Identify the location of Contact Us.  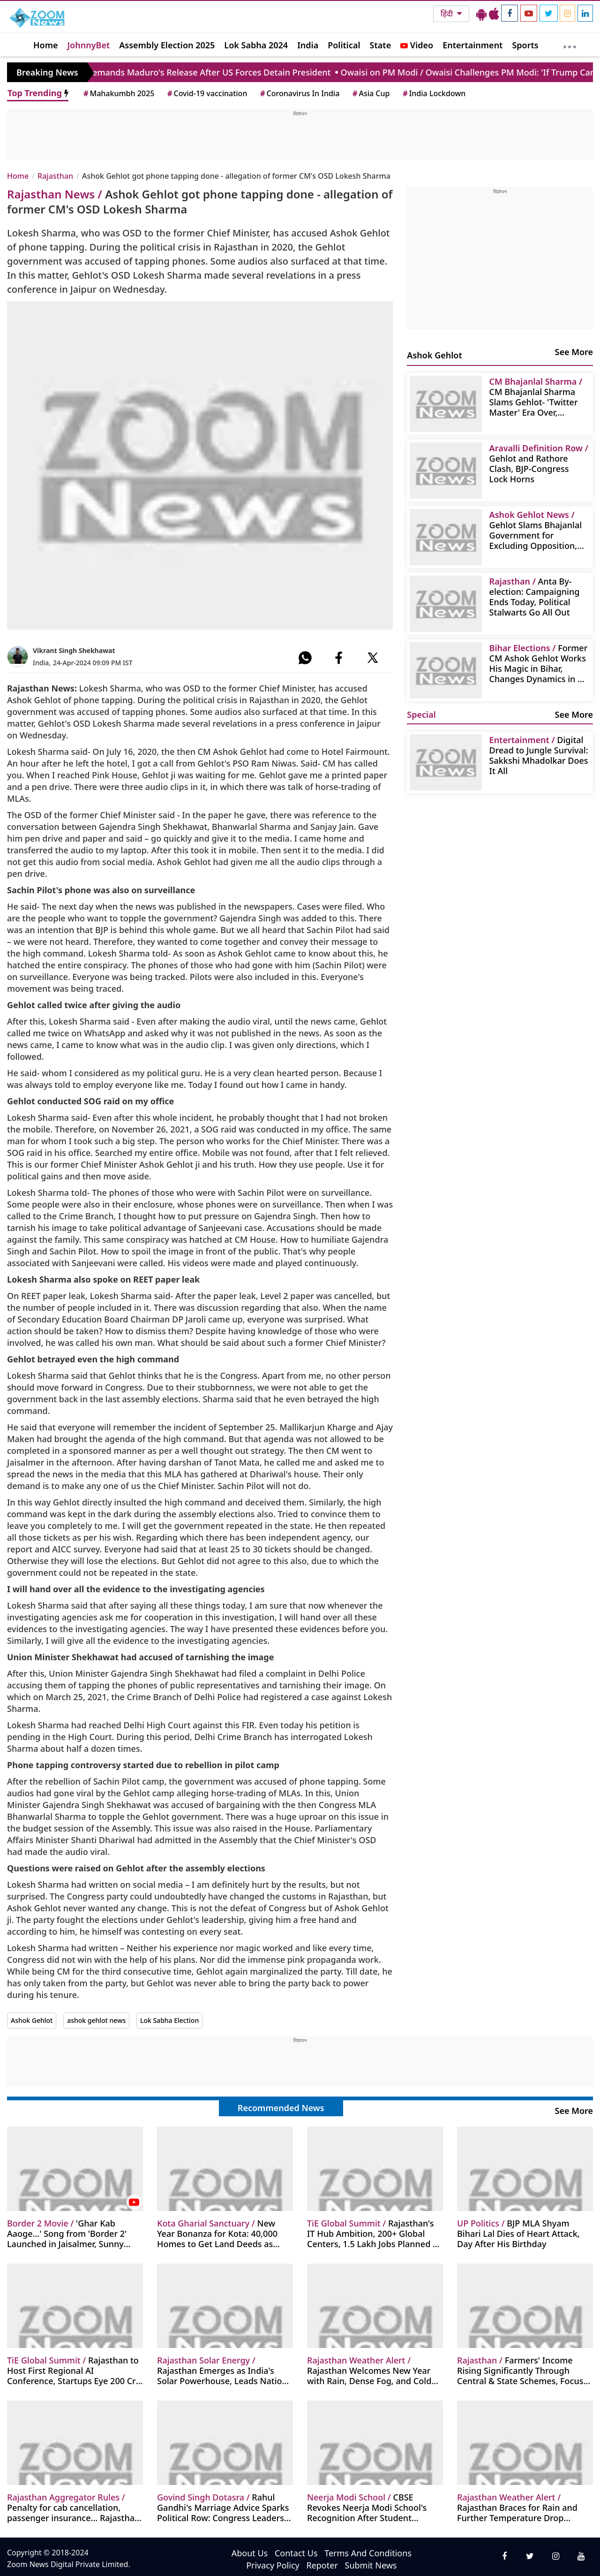
(296, 2553).